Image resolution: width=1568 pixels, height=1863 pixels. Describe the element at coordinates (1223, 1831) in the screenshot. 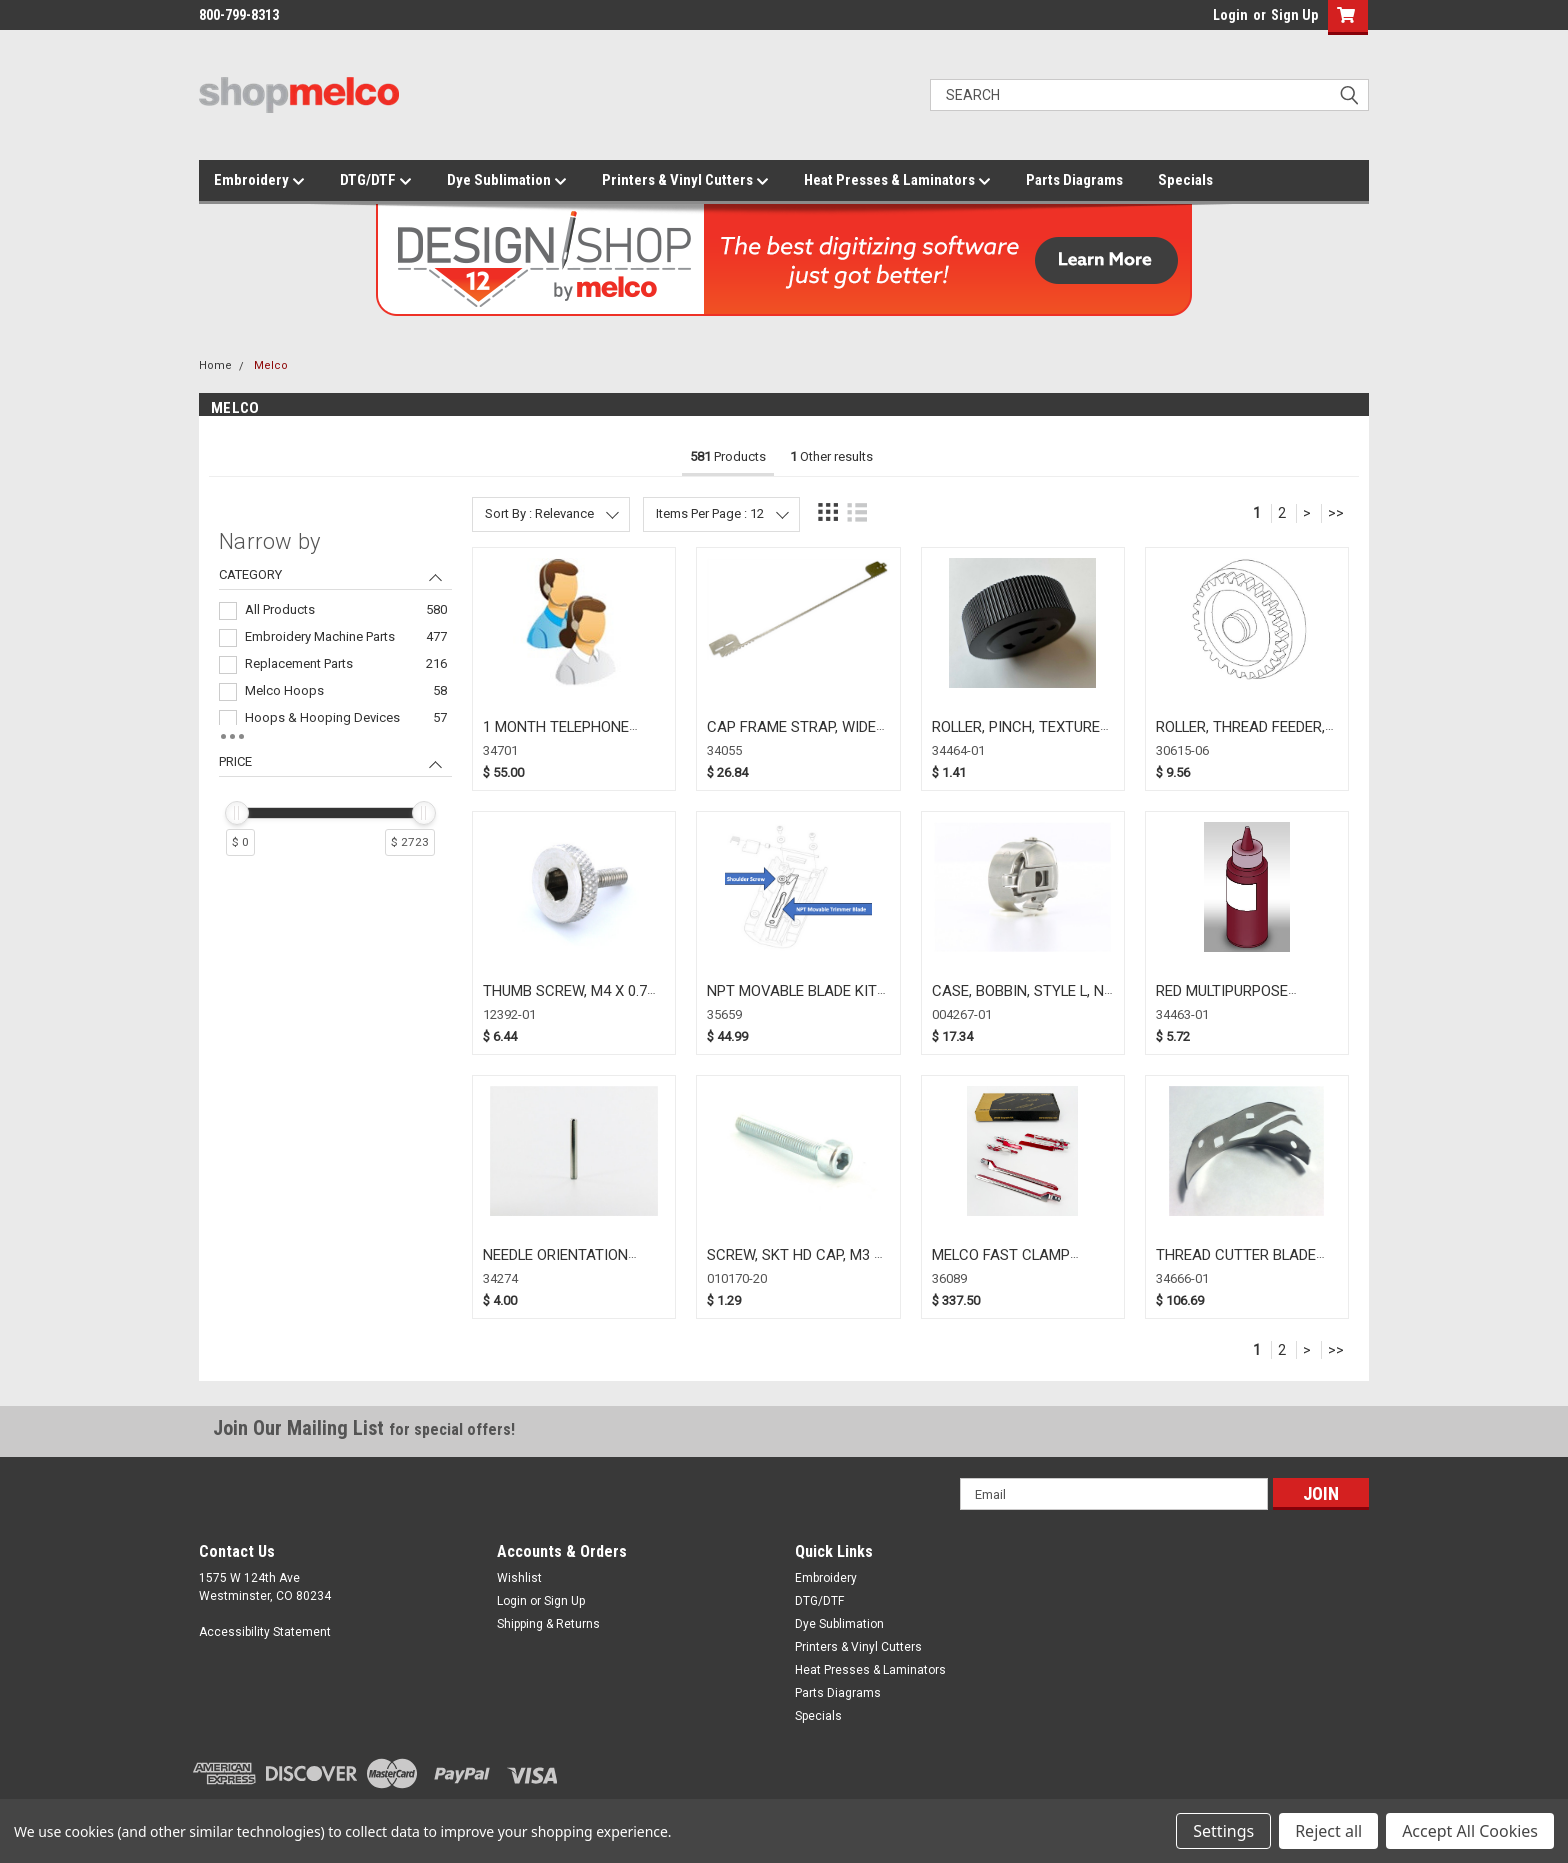

I see `Settings` at that location.